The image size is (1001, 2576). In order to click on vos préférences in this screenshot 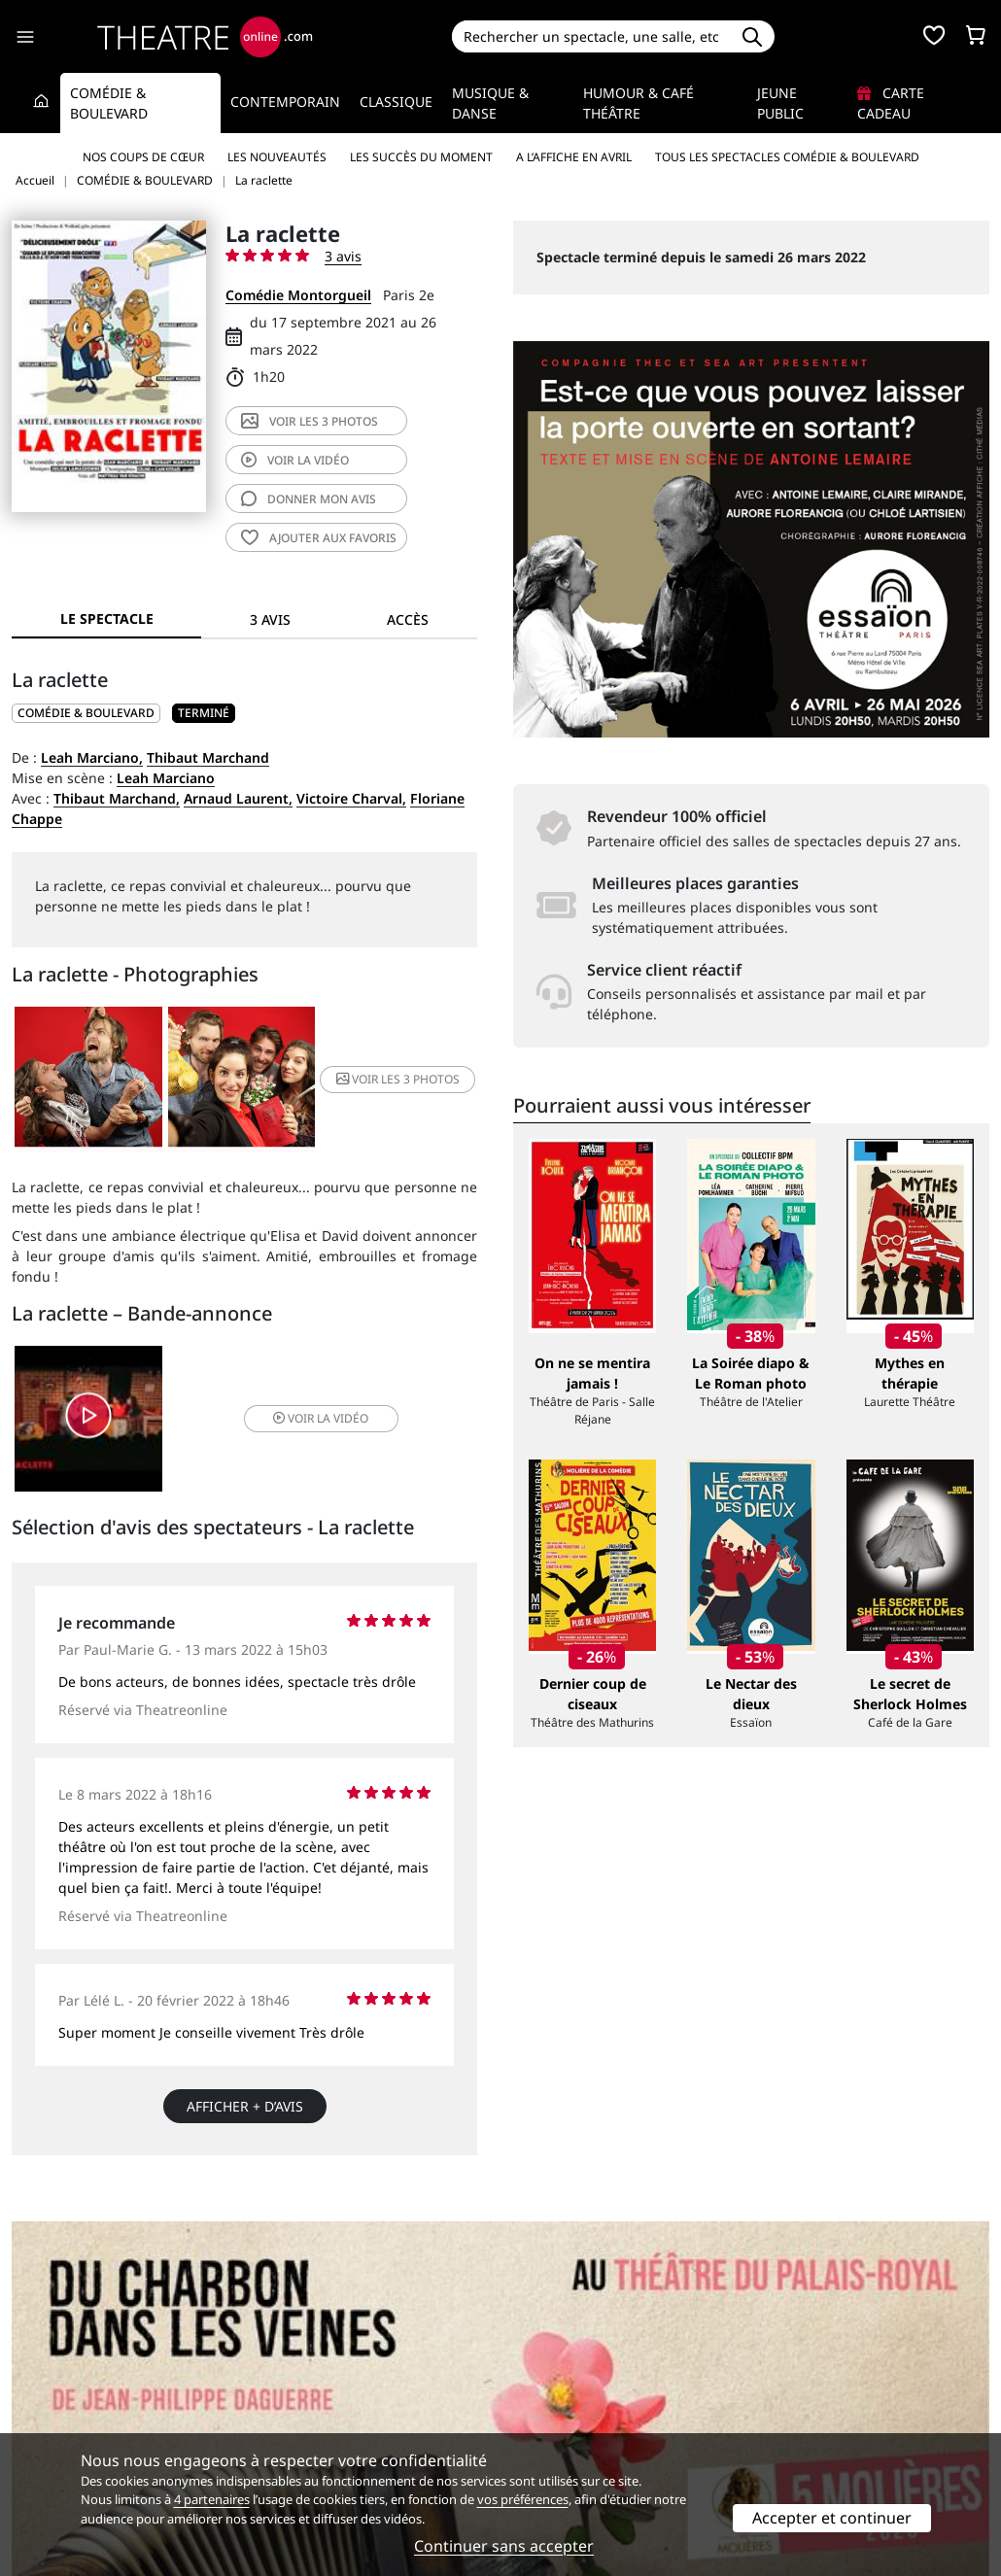, I will do `click(523, 2499)`.